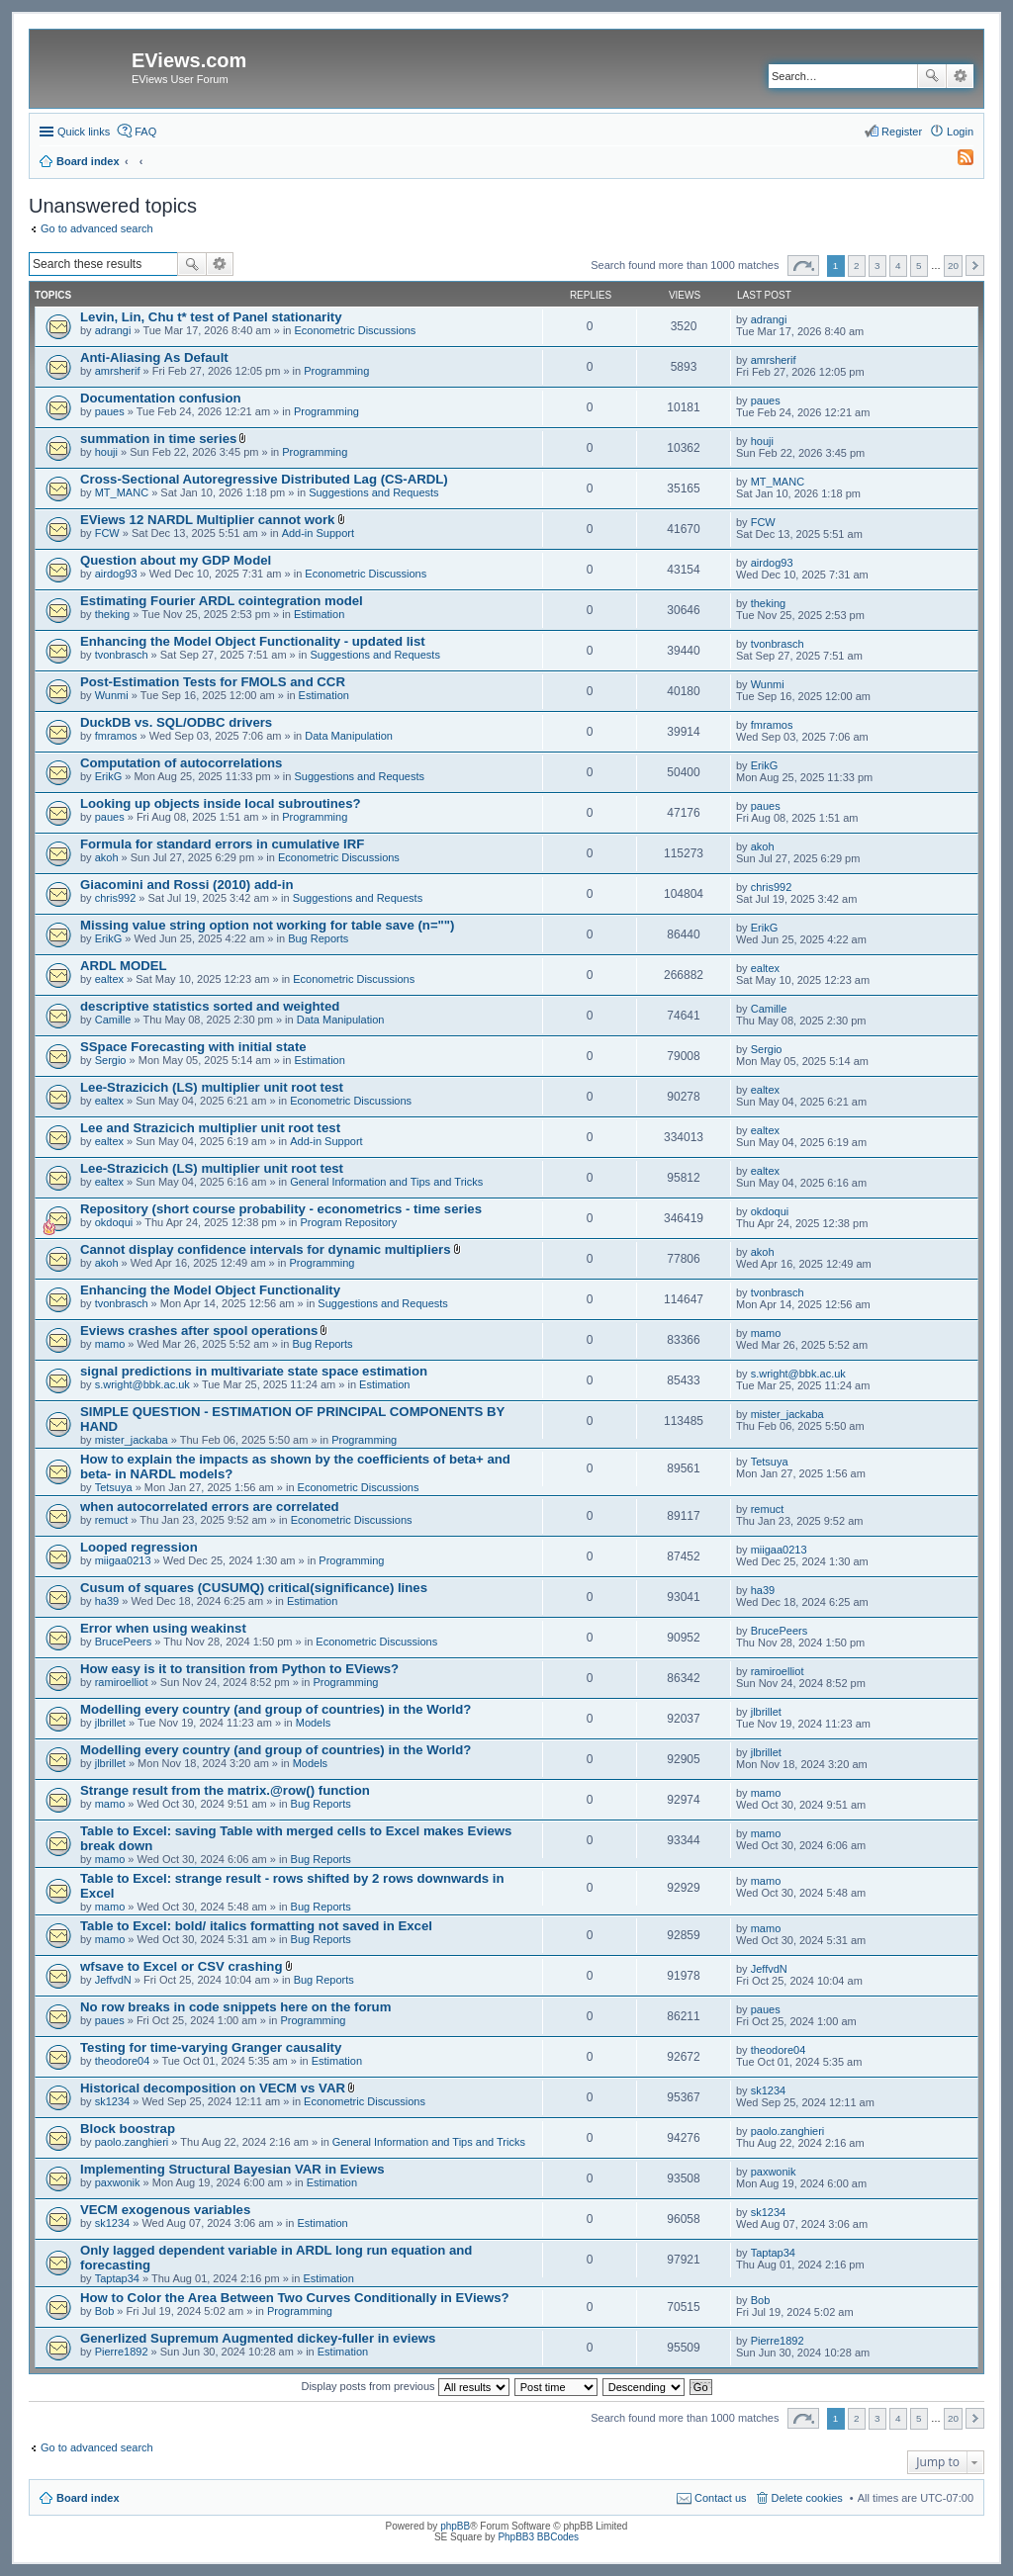 This screenshot has height=2576, width=1013. Describe the element at coordinates (211, 317) in the screenshot. I see `Levin, Lin, Chu t* test of Panel stationarity` at that location.